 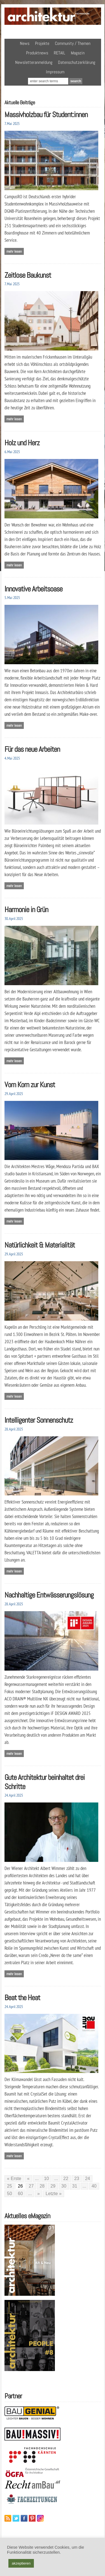 What do you see at coordinates (49, 1595) in the screenshot?
I see `Nachhaltige Entwässerungslösung` at bounding box center [49, 1595].